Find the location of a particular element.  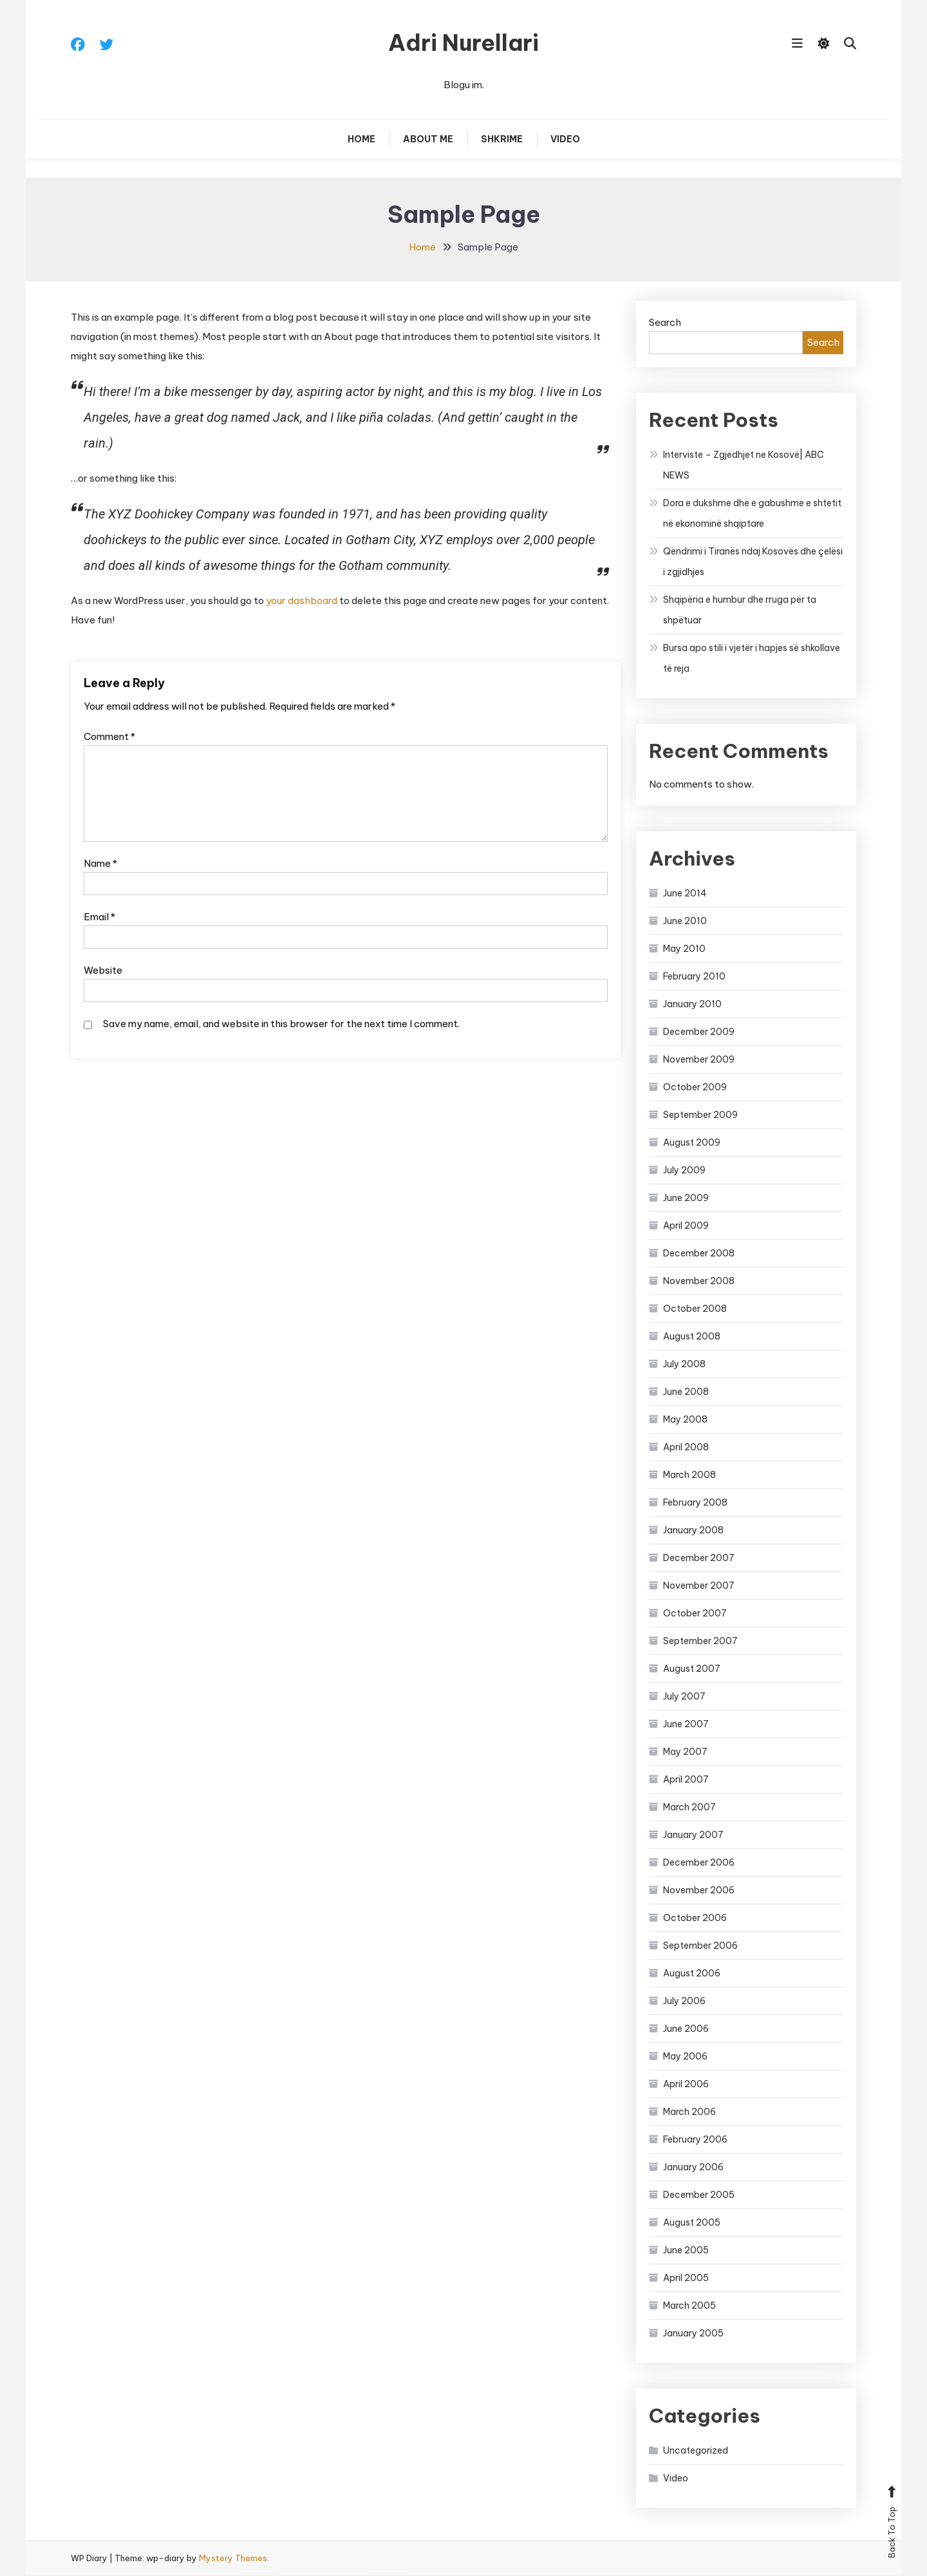

August 2005 is located at coordinates (691, 2223).